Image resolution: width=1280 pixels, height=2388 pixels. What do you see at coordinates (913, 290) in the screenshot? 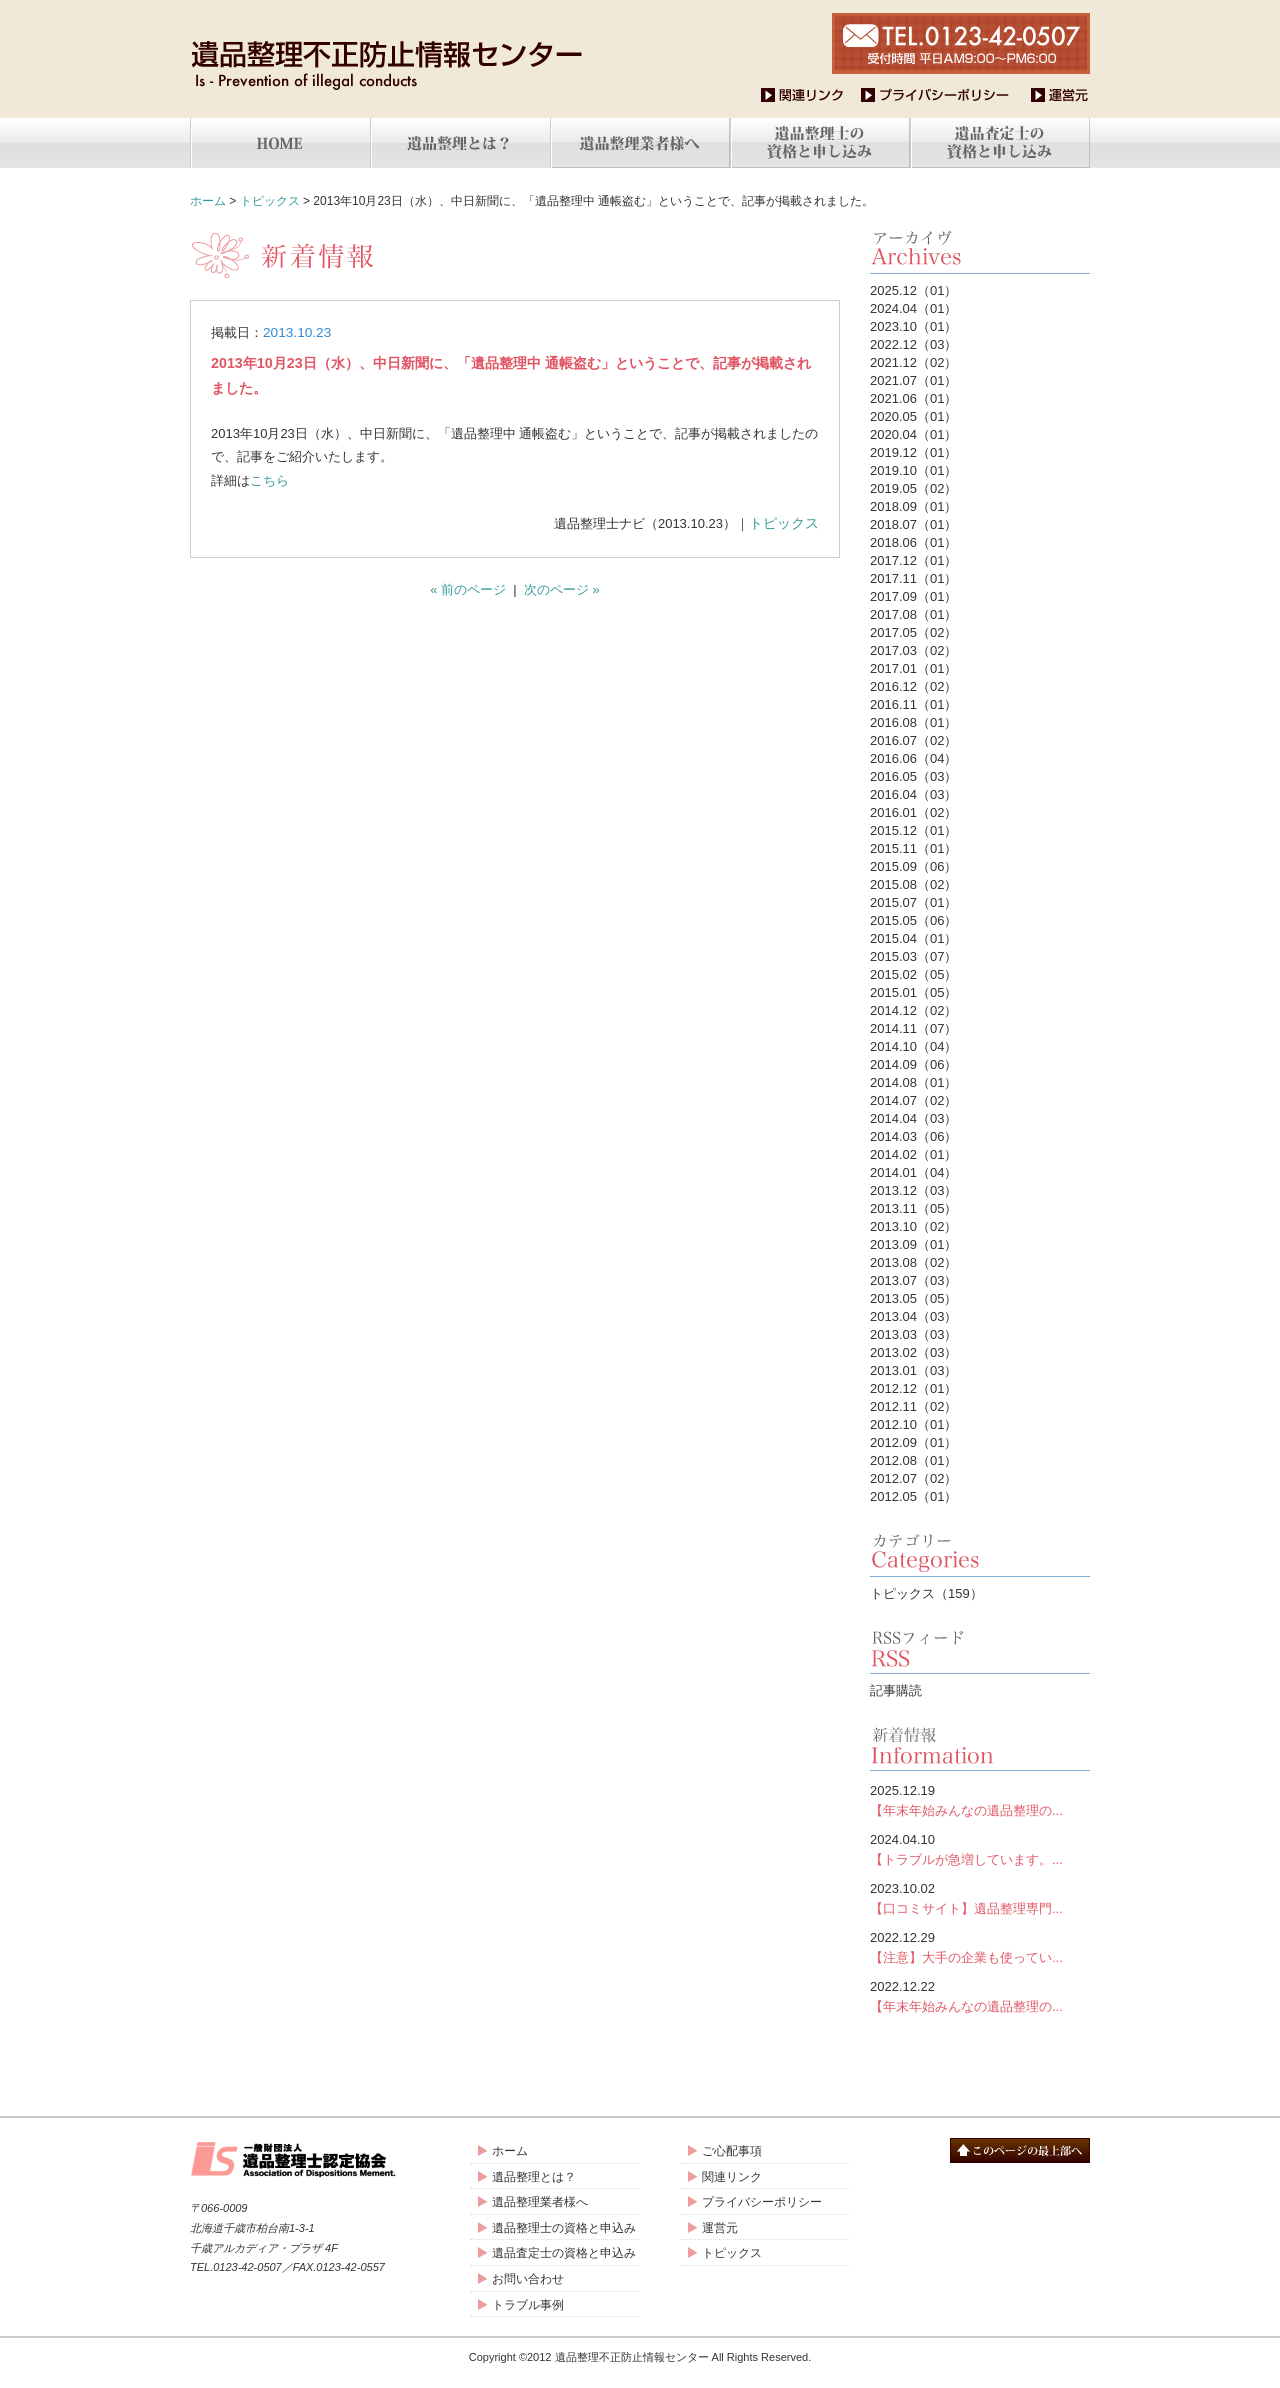
I see `2025.12（01）` at bounding box center [913, 290].